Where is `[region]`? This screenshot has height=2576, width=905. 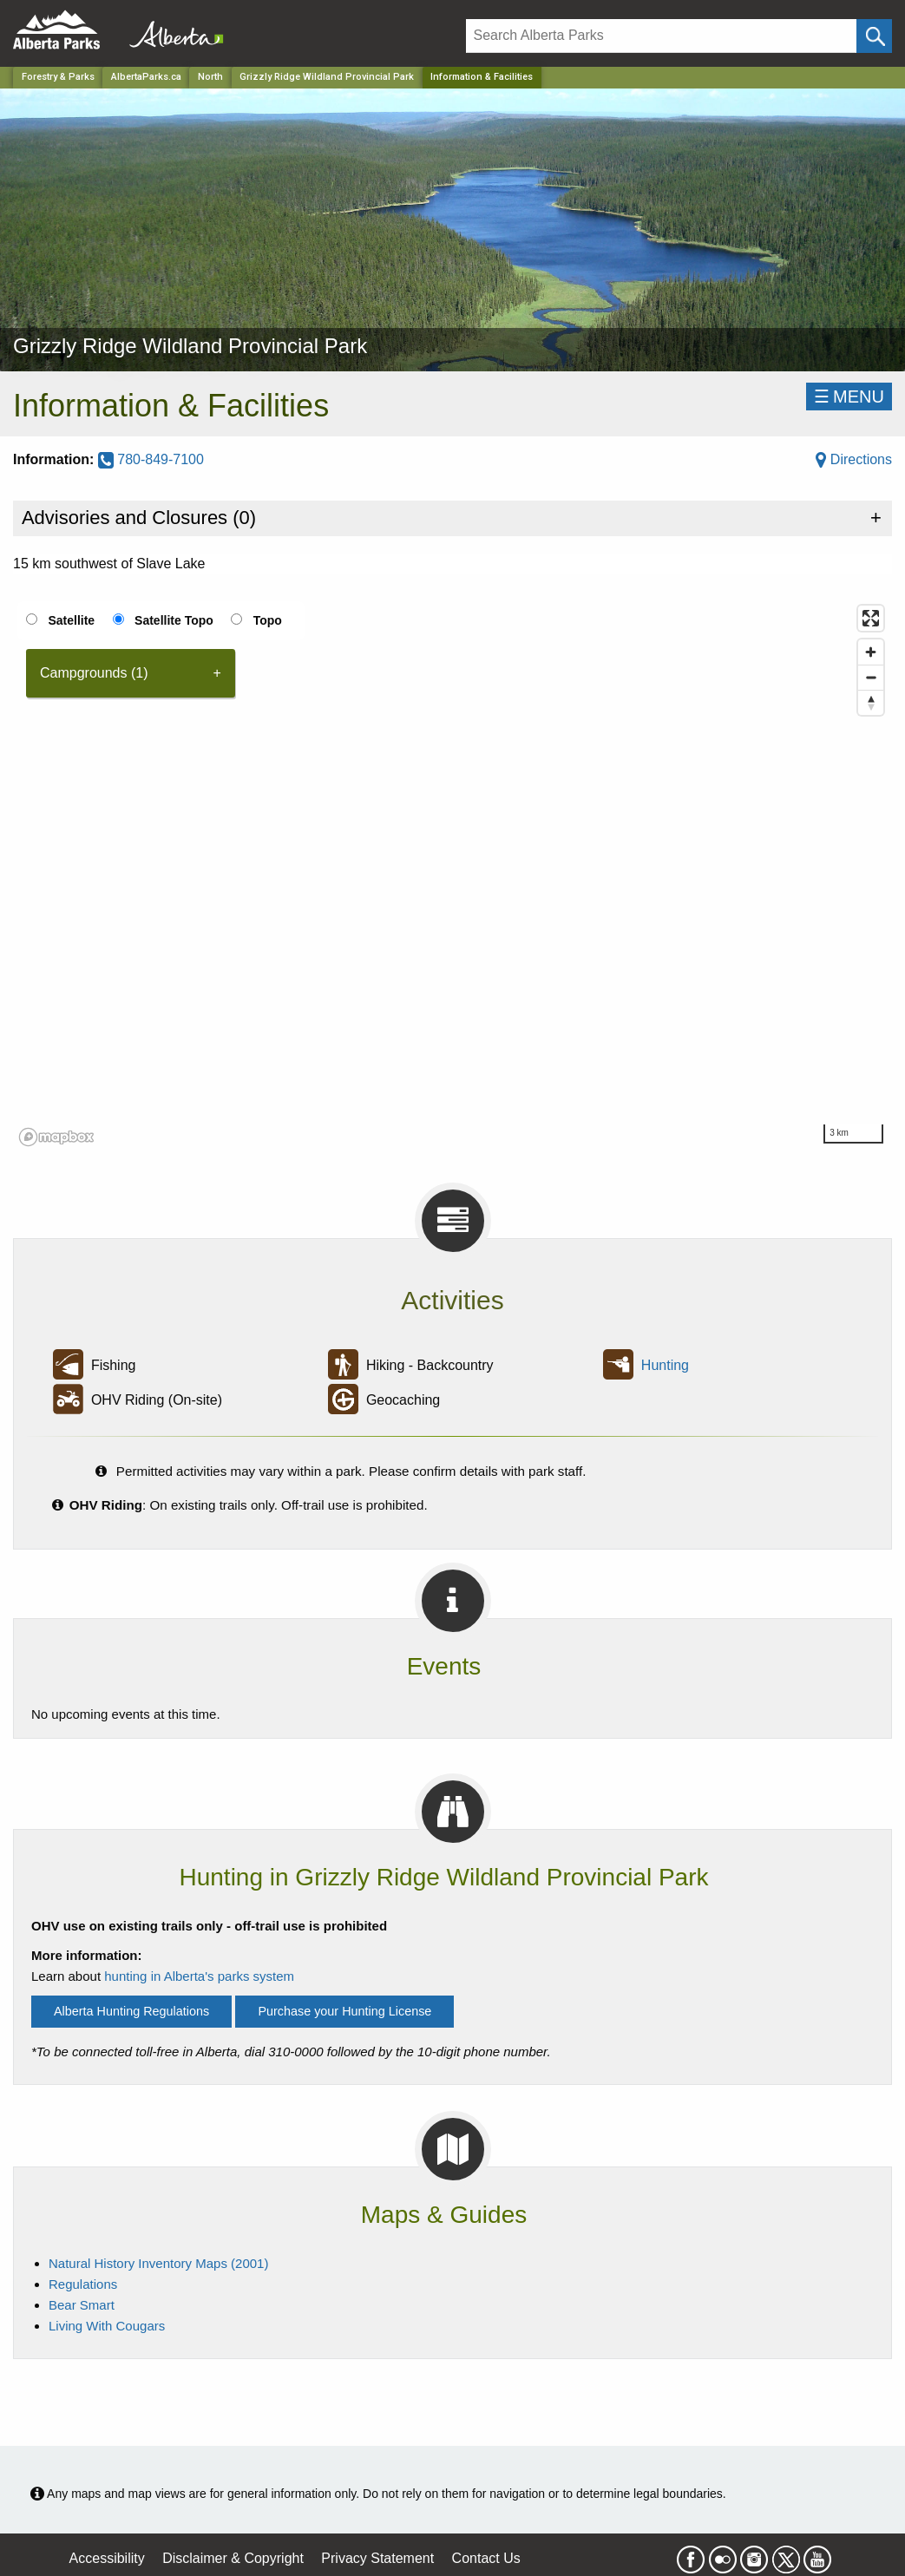 [region] is located at coordinates (452, 874).